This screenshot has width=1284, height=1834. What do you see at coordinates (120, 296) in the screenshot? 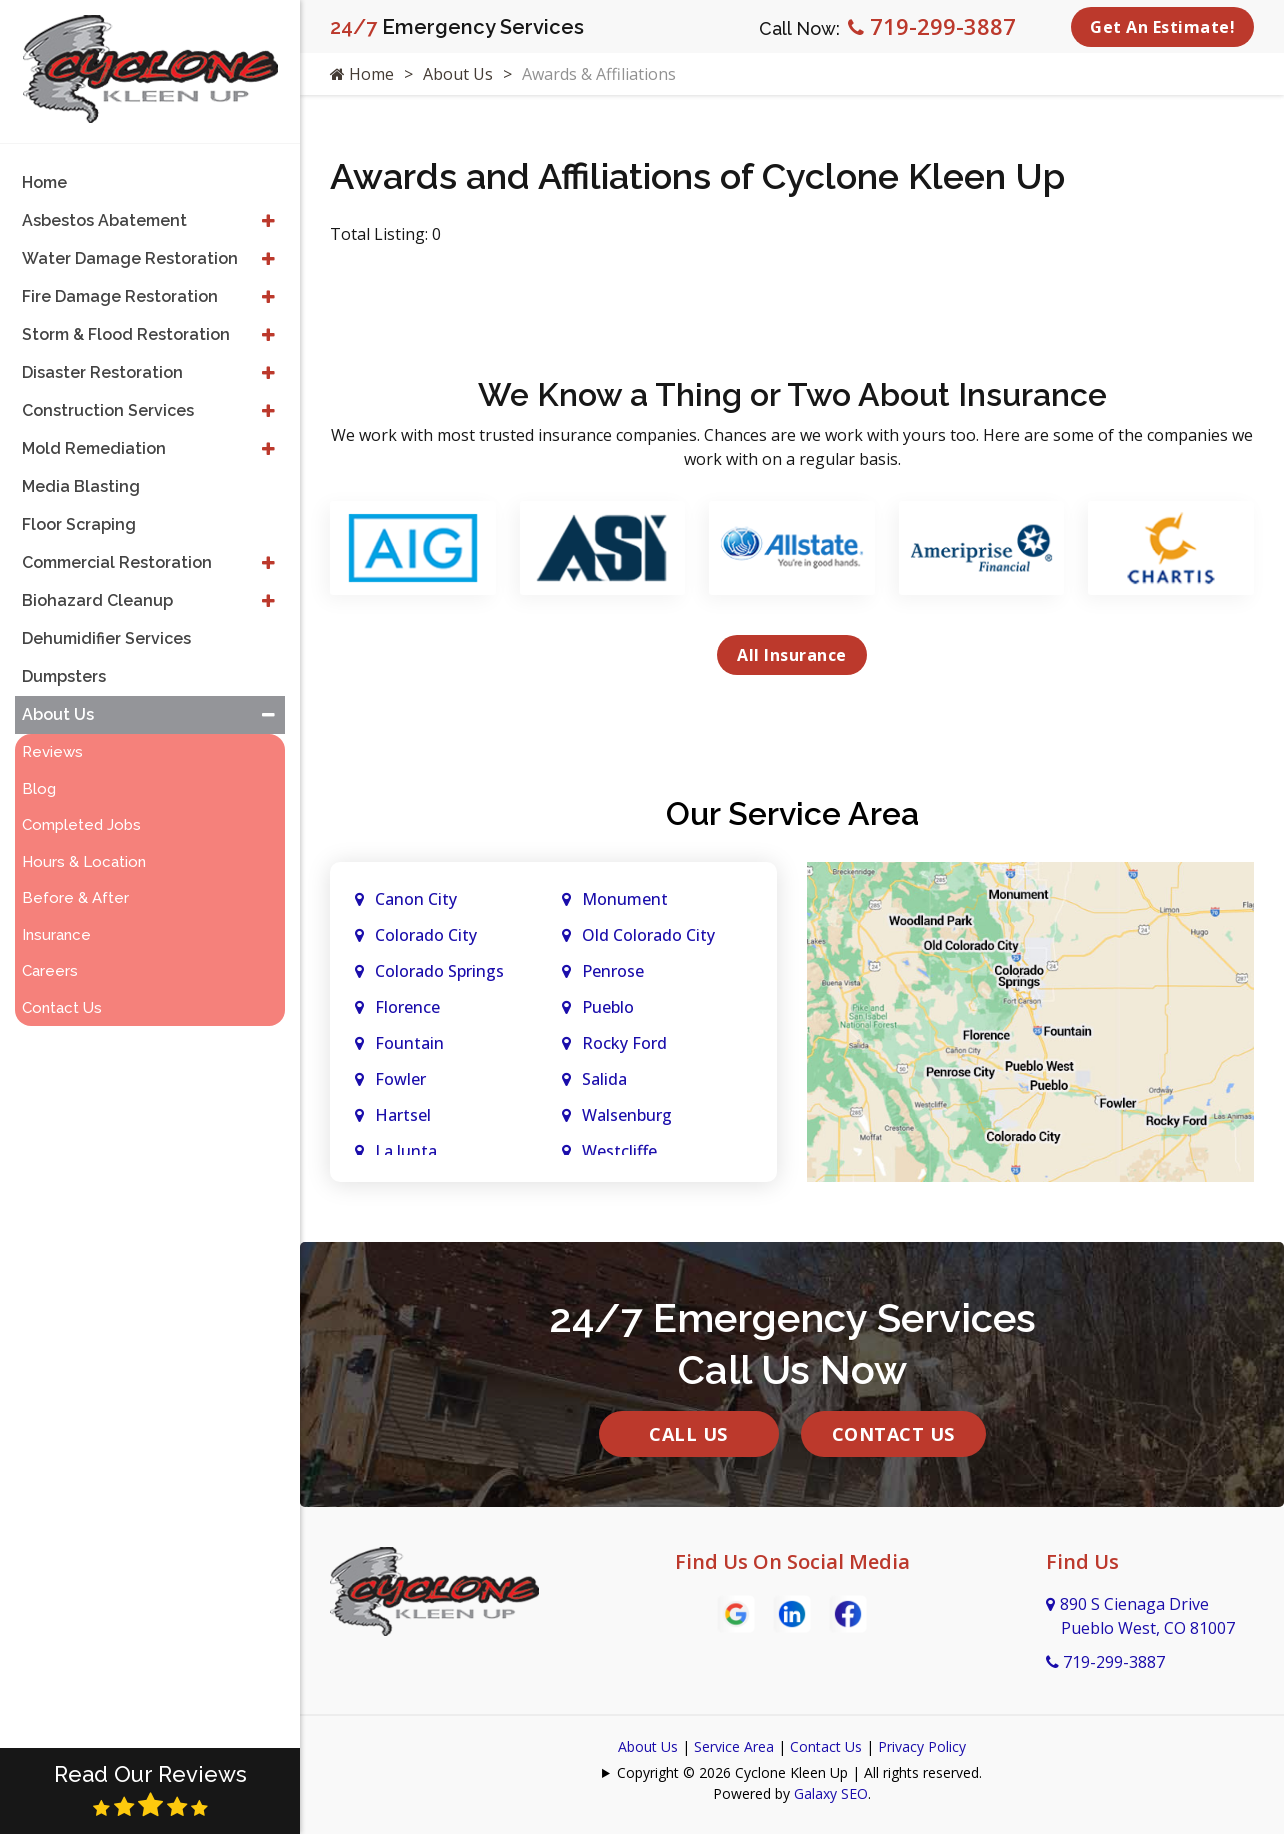
I see `Fire Damage Restoration` at bounding box center [120, 296].